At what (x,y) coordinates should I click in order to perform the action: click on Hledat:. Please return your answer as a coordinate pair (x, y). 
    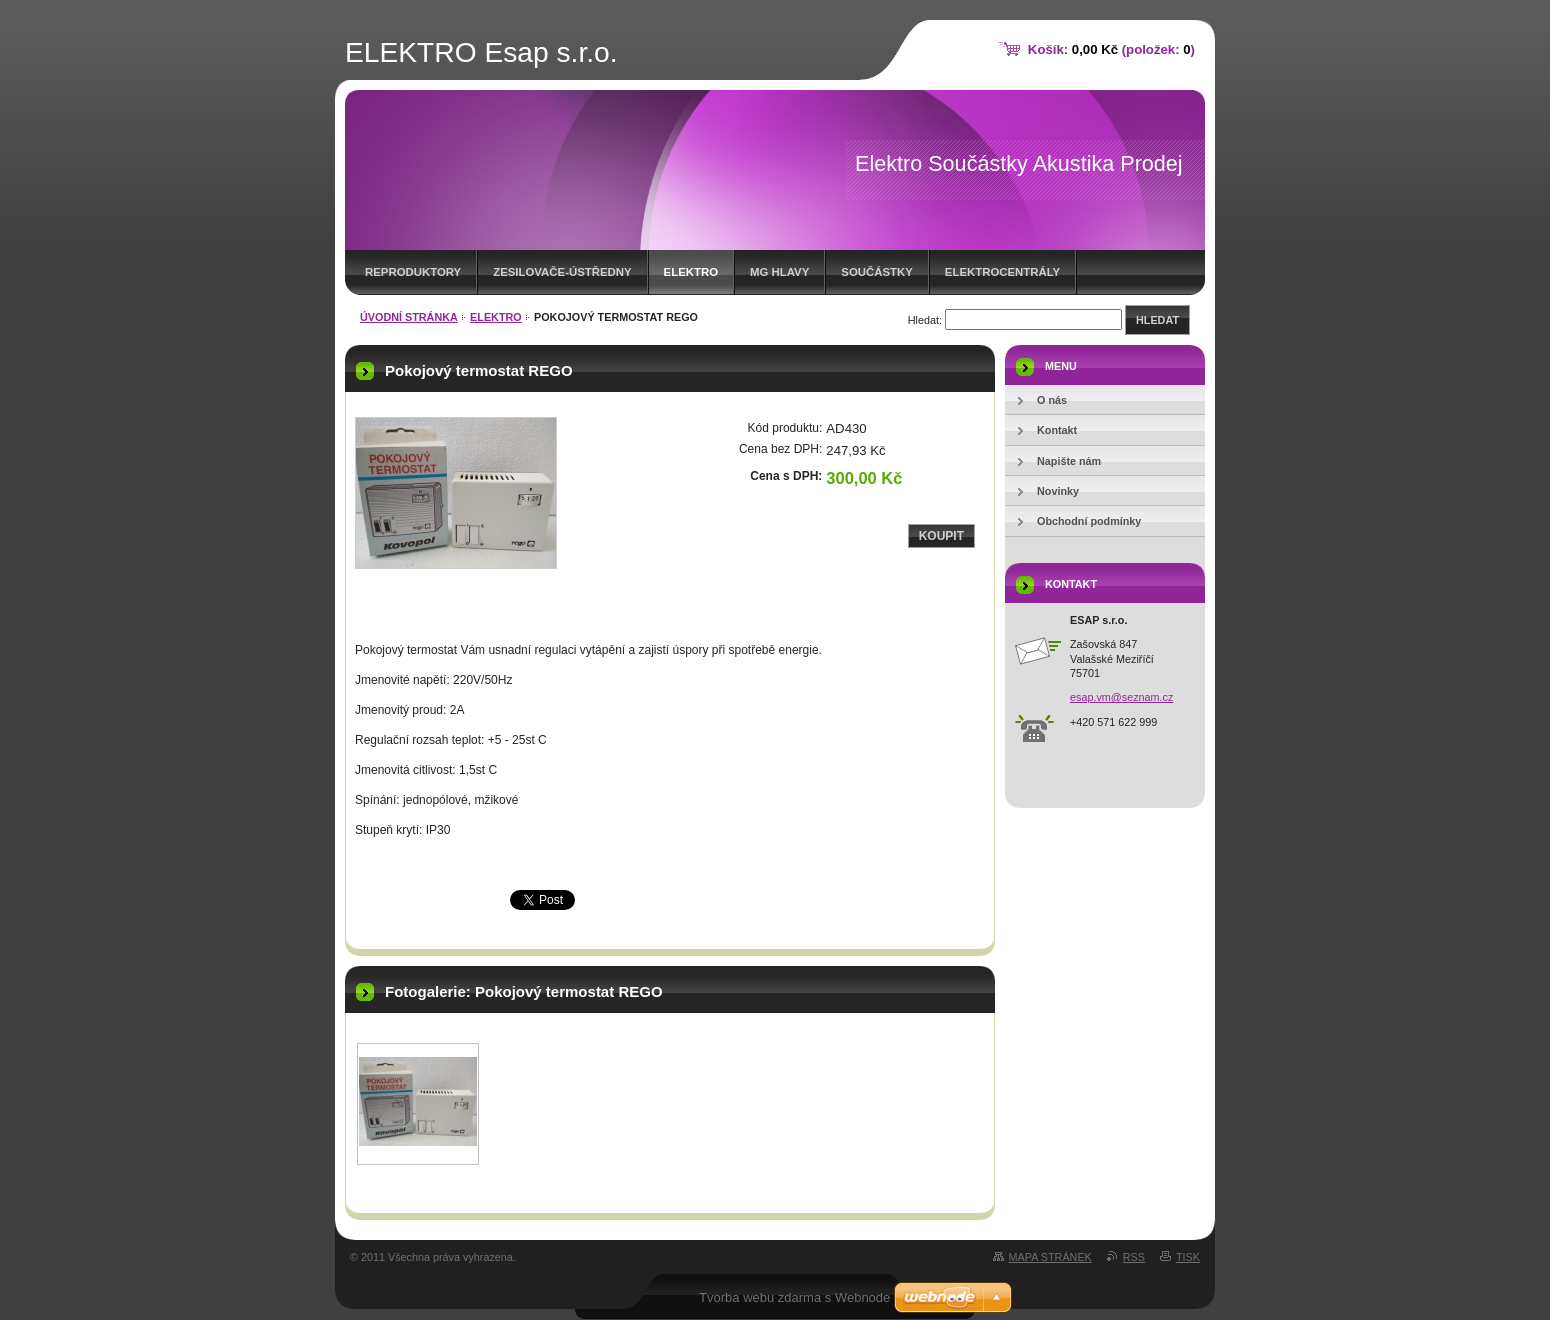
    Looking at the image, I should click on (925, 320).